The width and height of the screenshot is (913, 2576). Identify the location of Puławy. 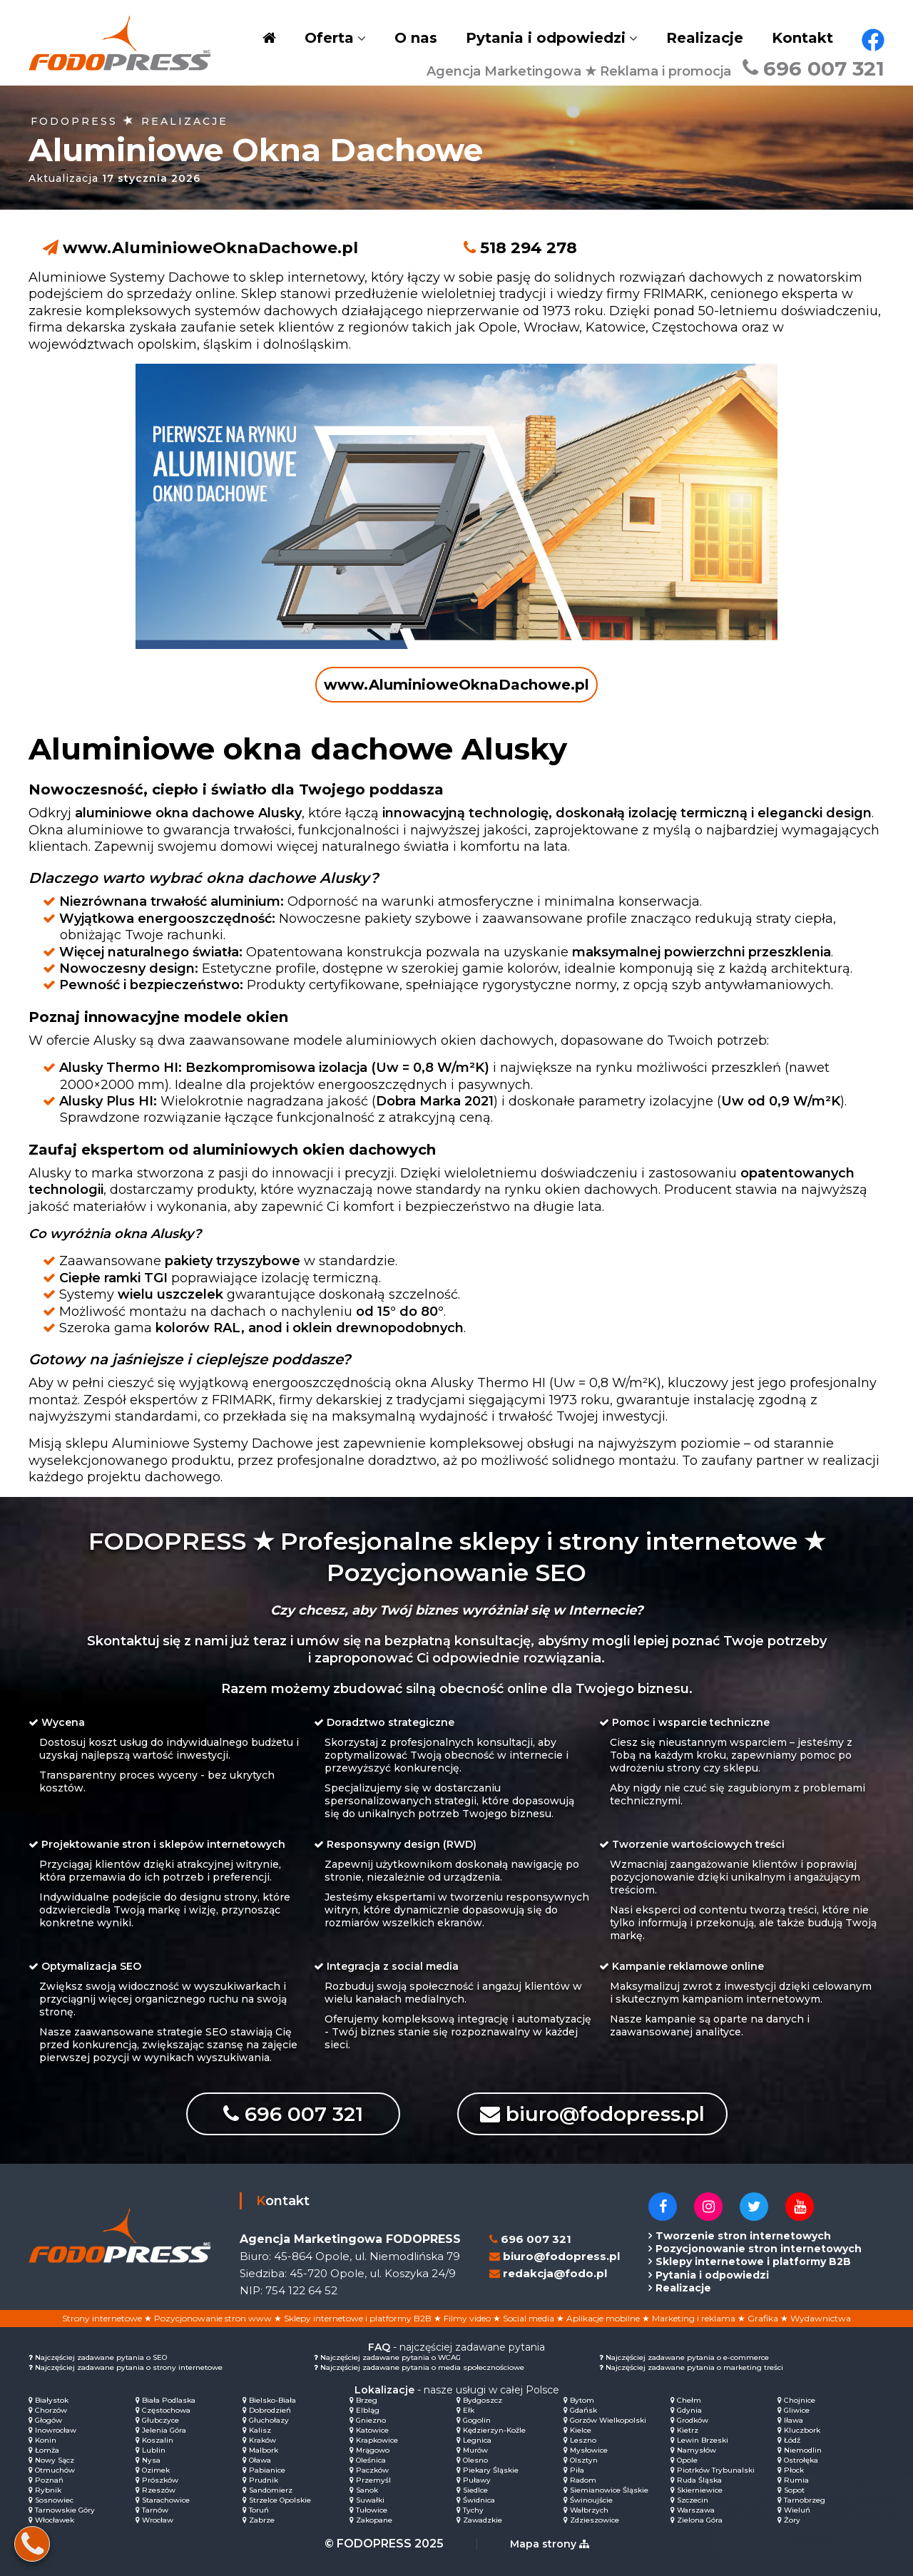
(477, 2480).